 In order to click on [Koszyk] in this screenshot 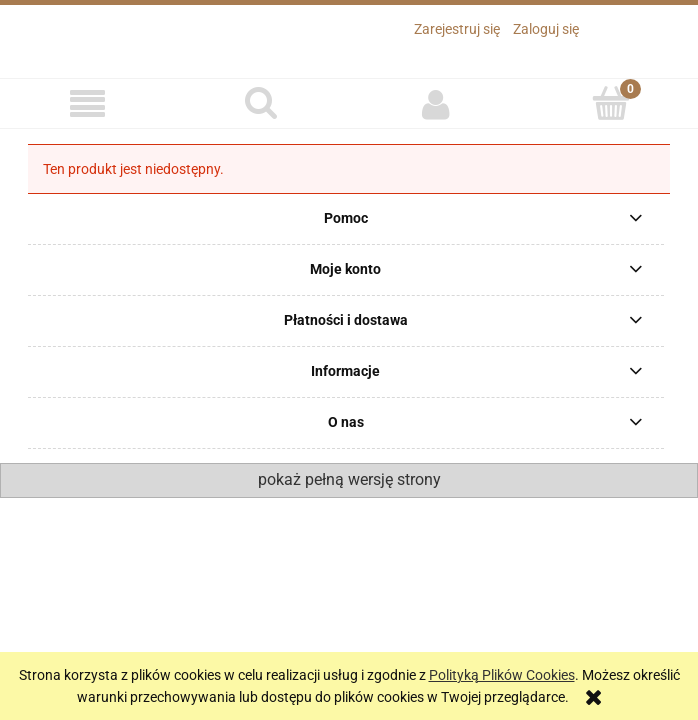, I will do `click(611, 103)`.